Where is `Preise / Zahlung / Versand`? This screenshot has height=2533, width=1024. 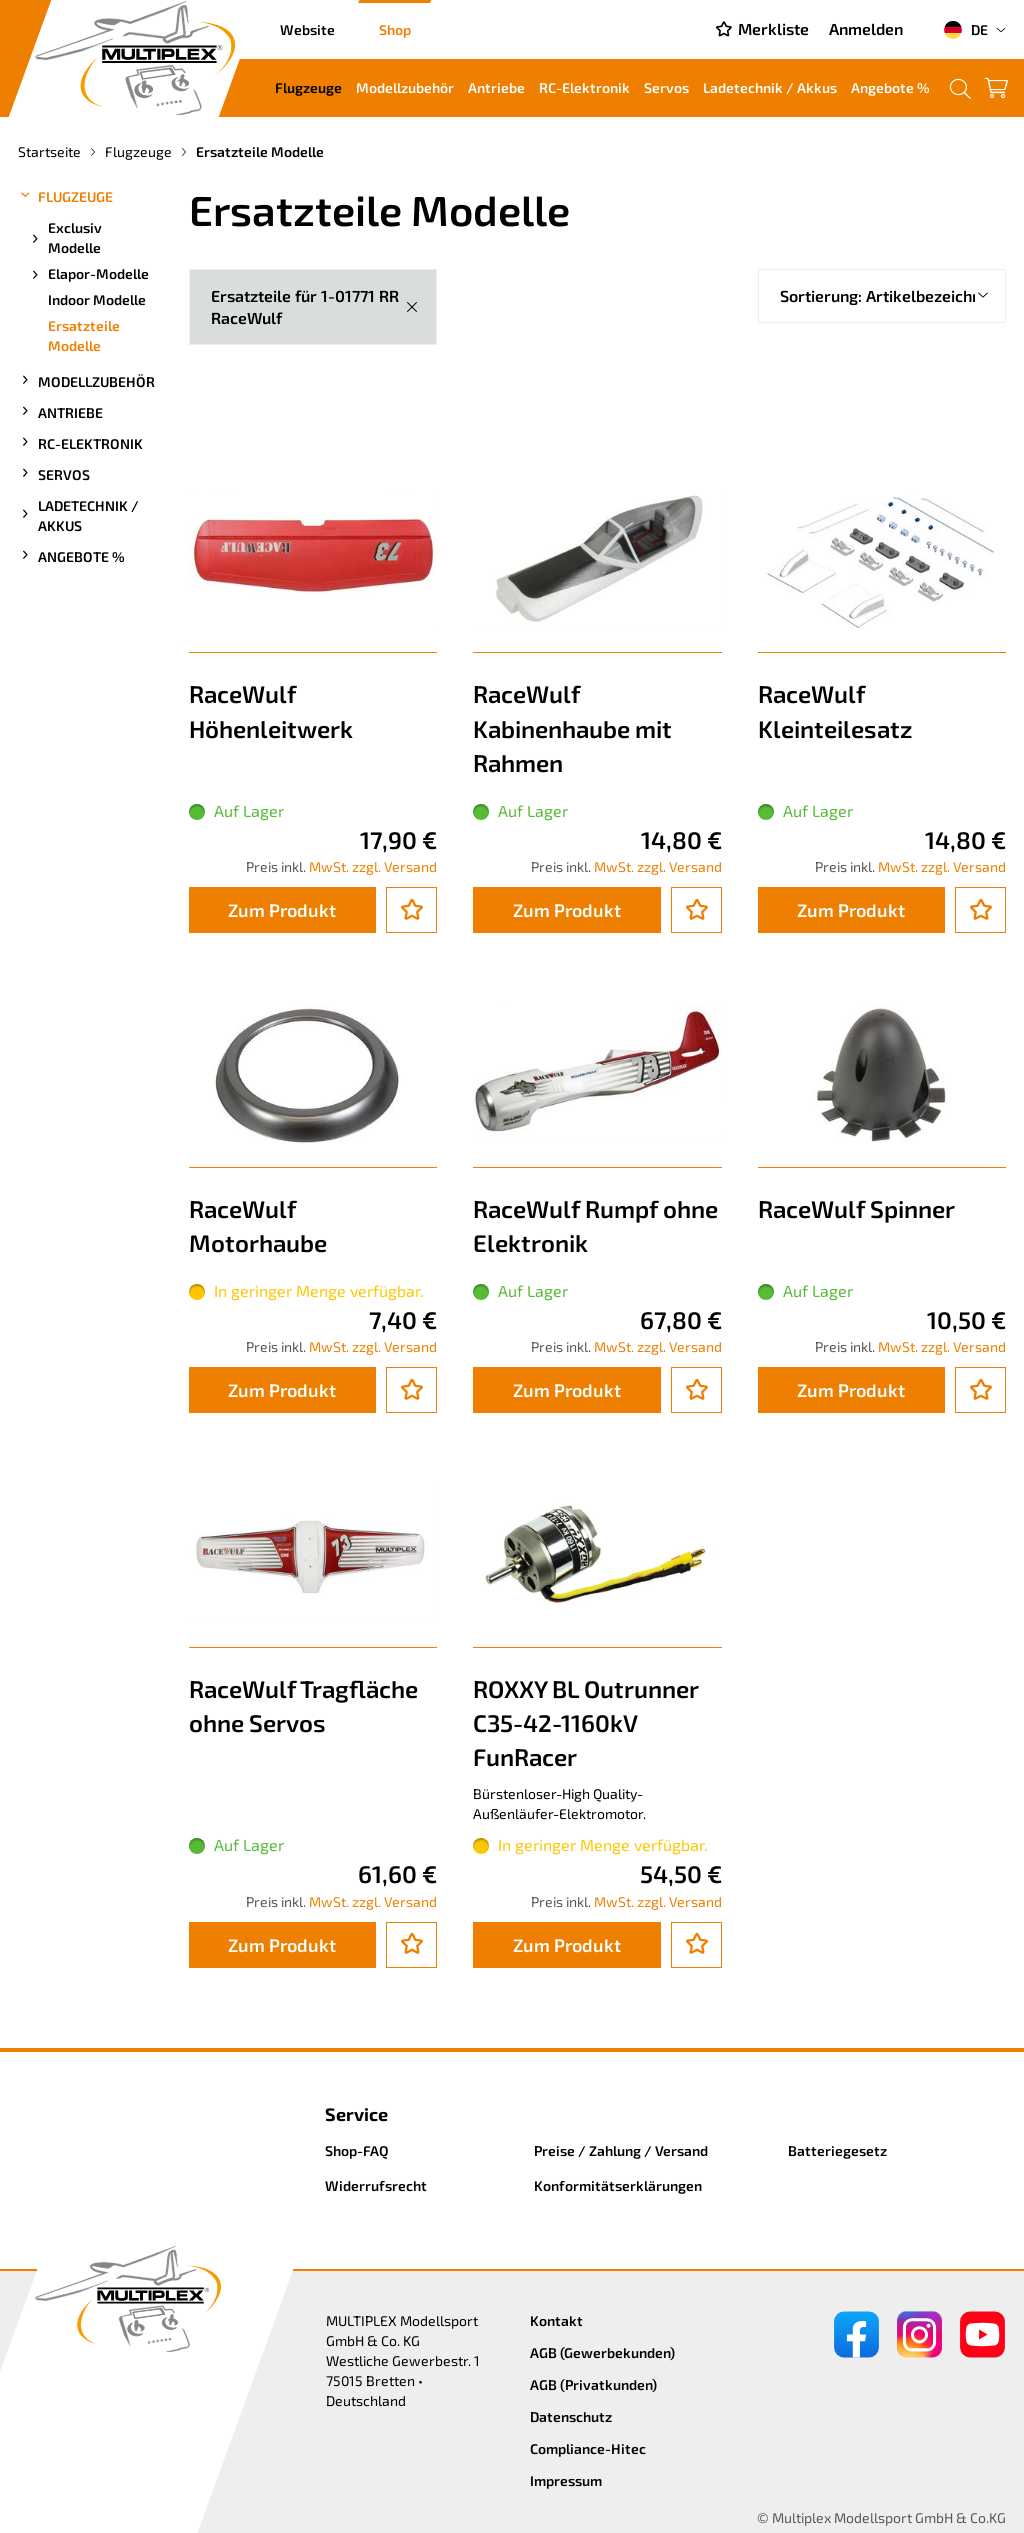 Preise / Zahlung / Versand is located at coordinates (621, 2150).